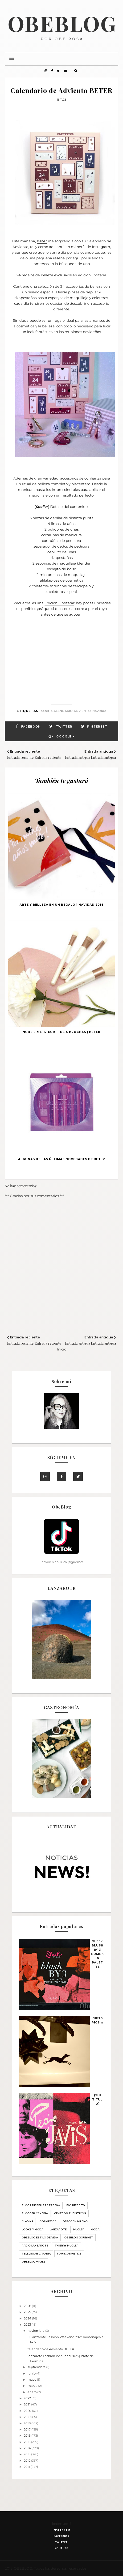  Describe the element at coordinates (48, 2221) in the screenshot. I see `Cosmética` at that location.